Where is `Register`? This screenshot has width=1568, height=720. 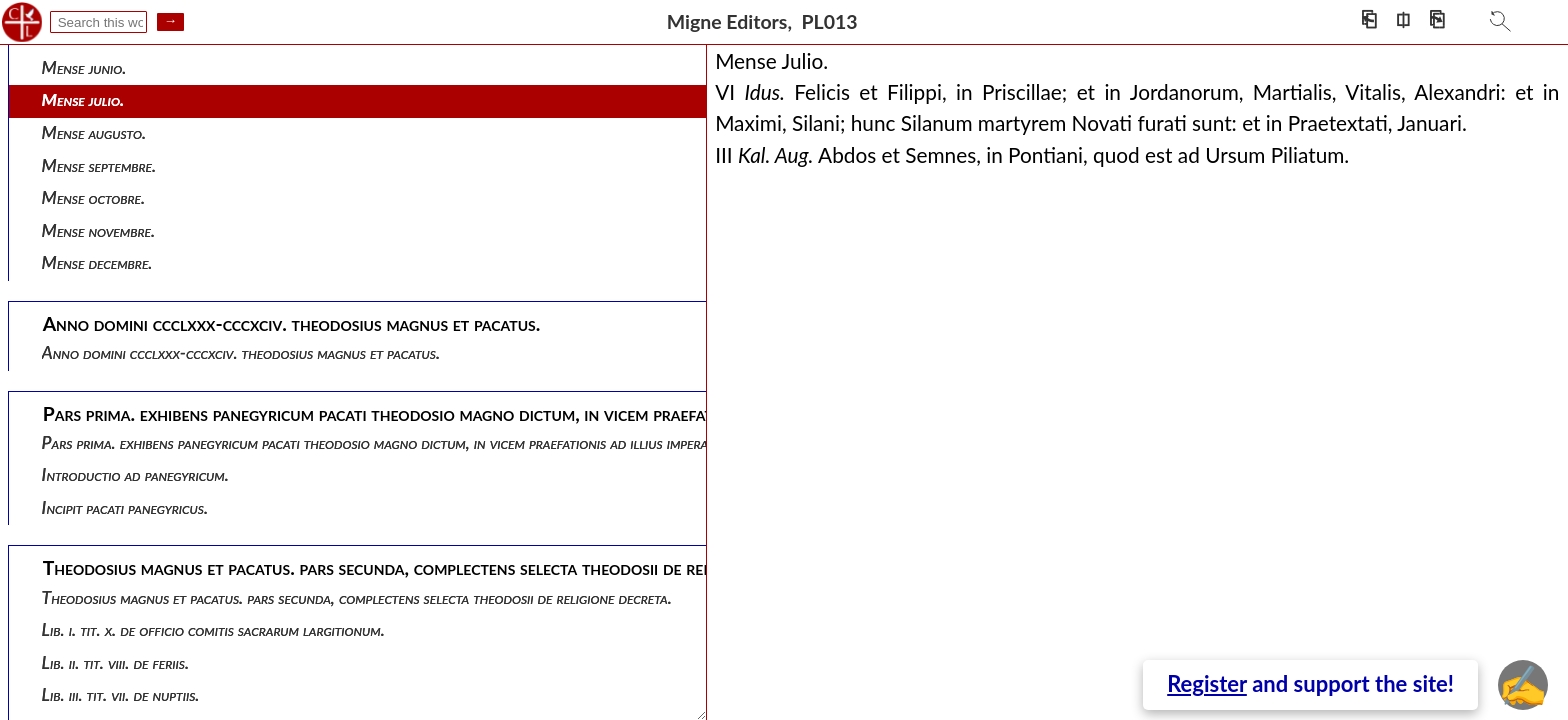
Register is located at coordinates (1207, 683).